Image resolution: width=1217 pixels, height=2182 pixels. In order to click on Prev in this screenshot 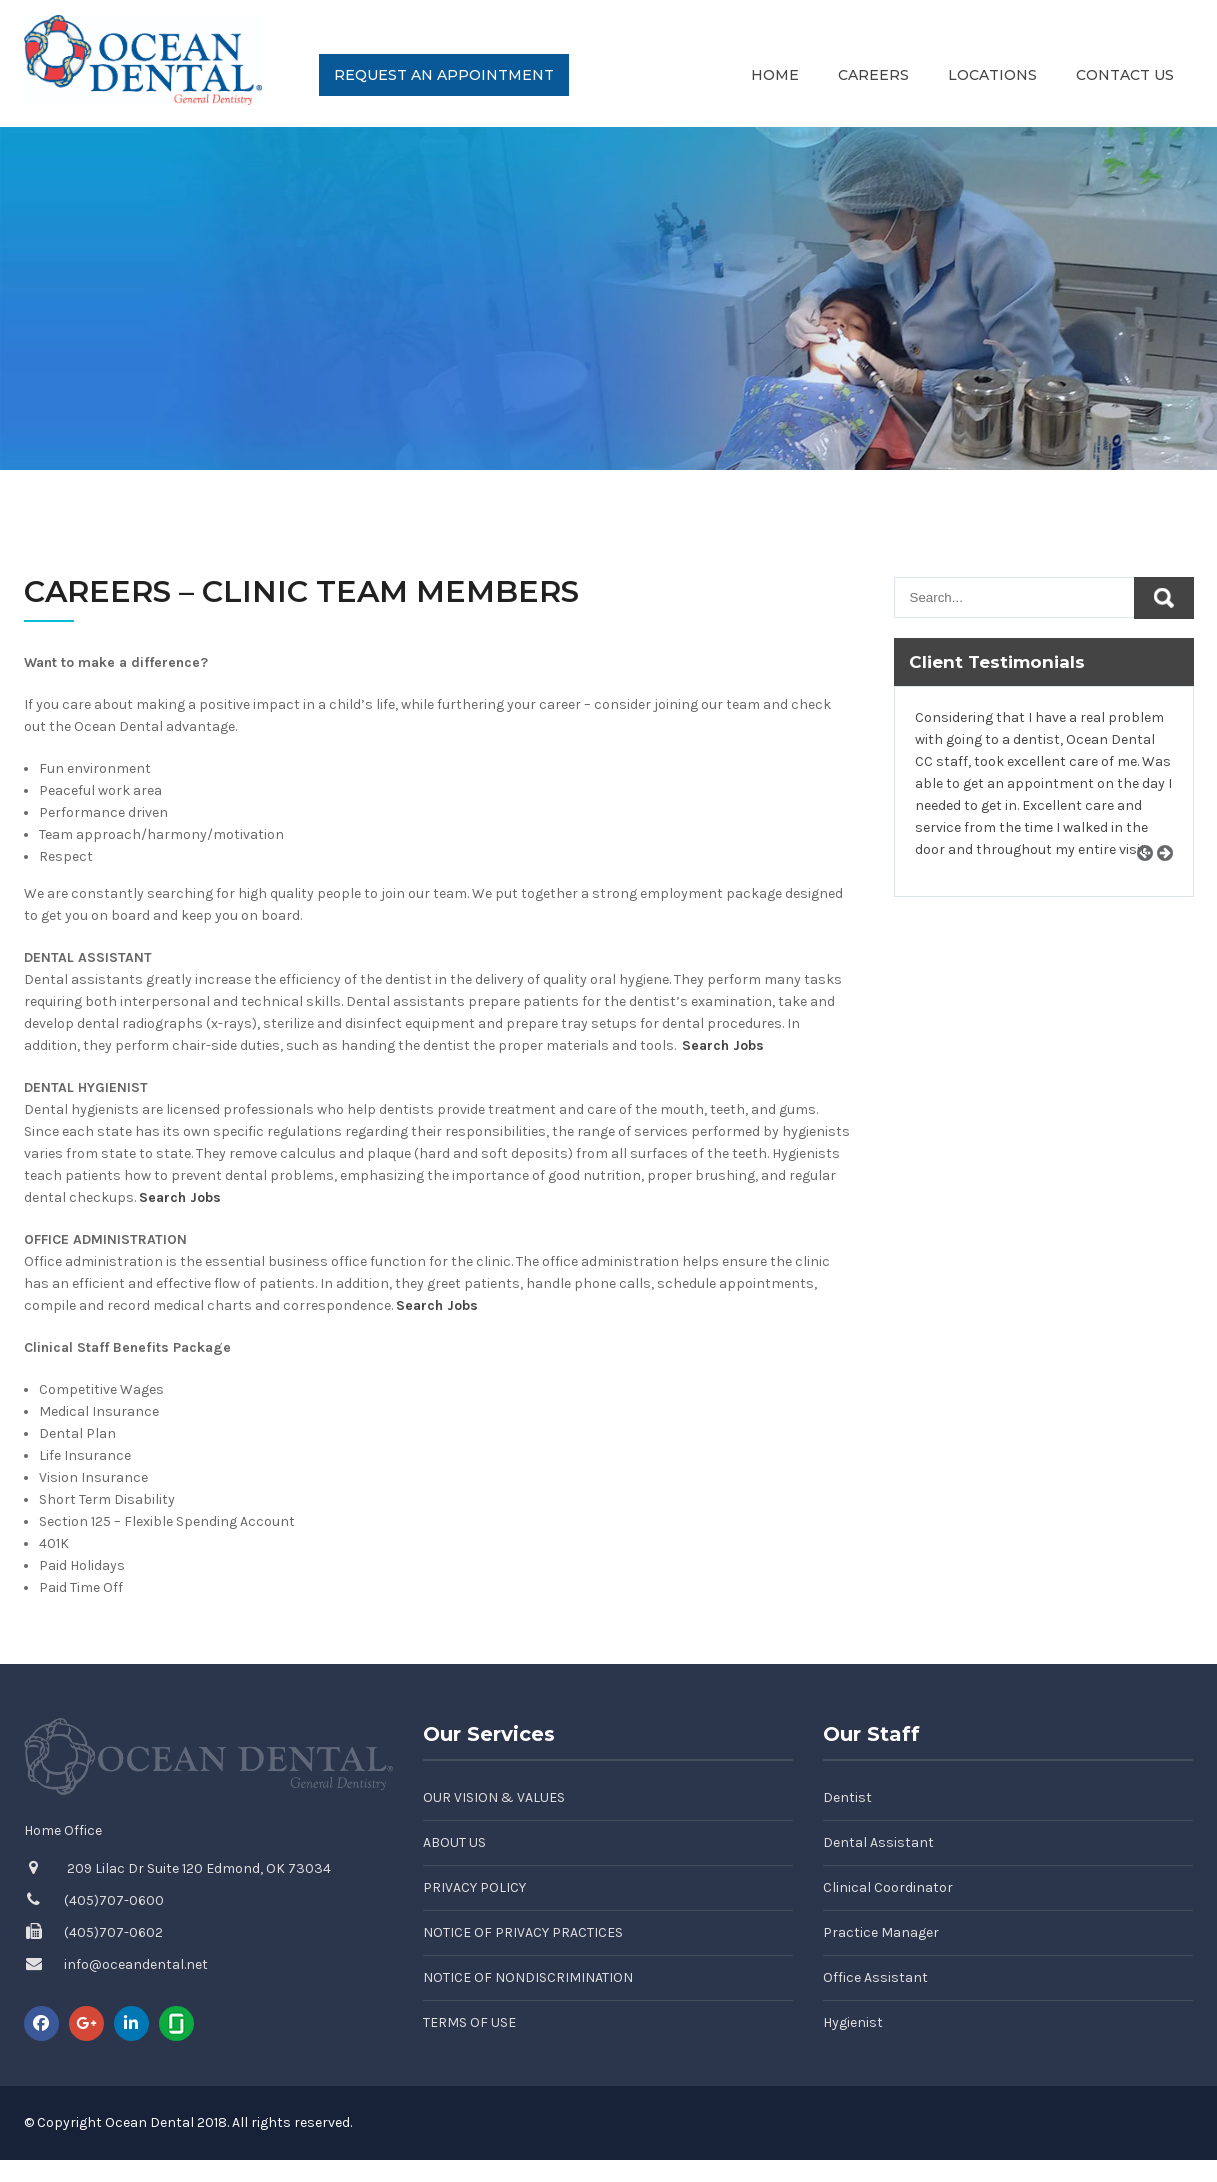, I will do `click(1152, 875)`.